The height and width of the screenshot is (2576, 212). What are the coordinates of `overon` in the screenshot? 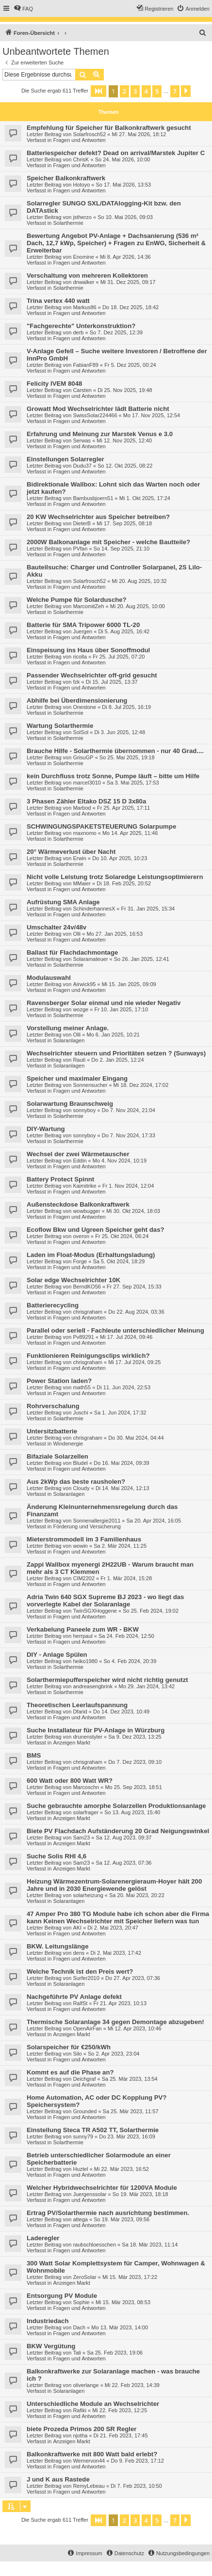 It's located at (81, 1236).